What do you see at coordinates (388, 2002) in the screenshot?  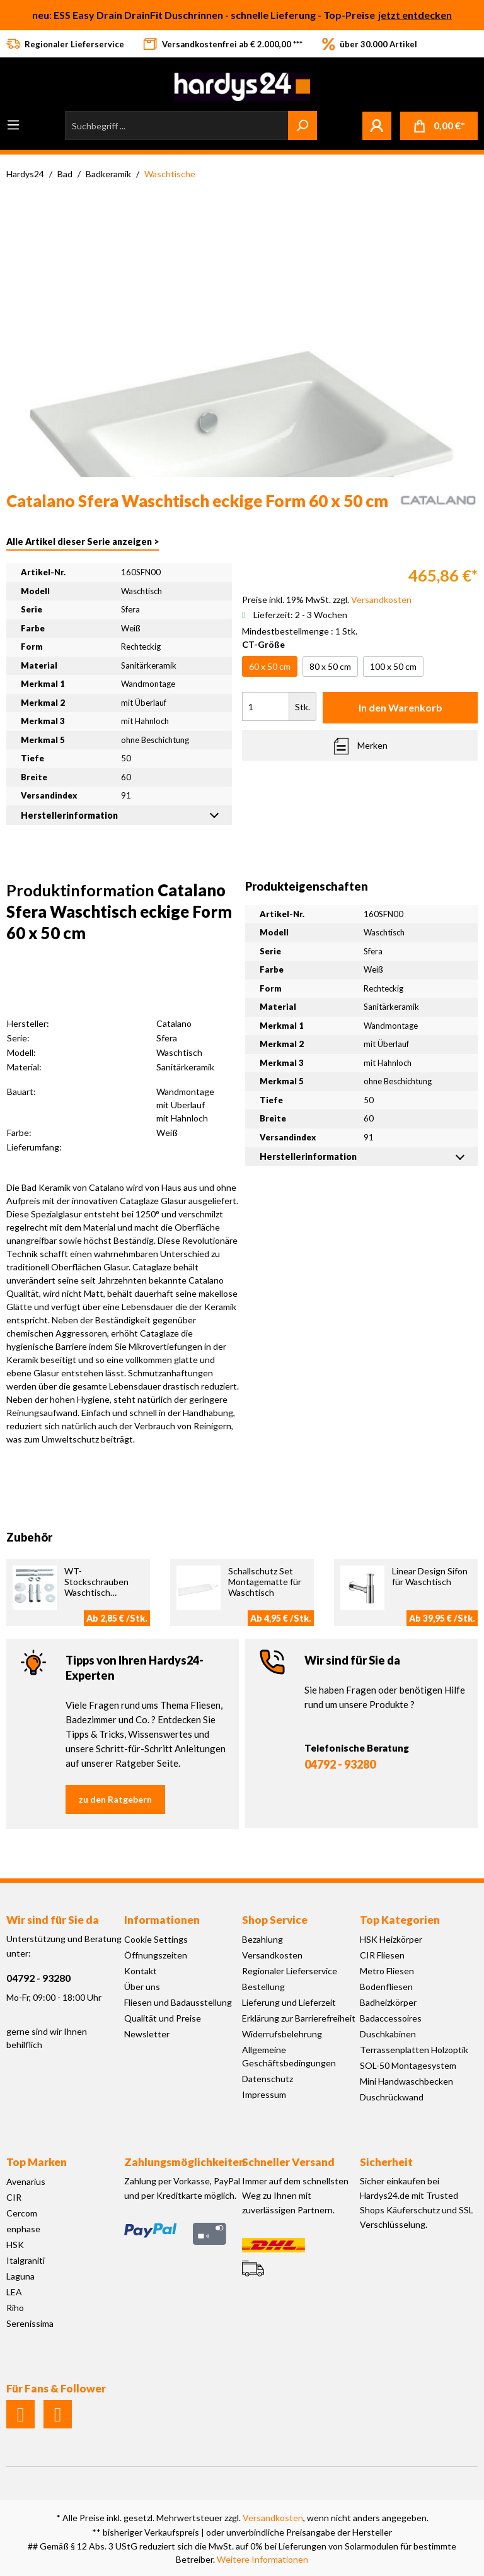 I see `Badheizkörper` at bounding box center [388, 2002].